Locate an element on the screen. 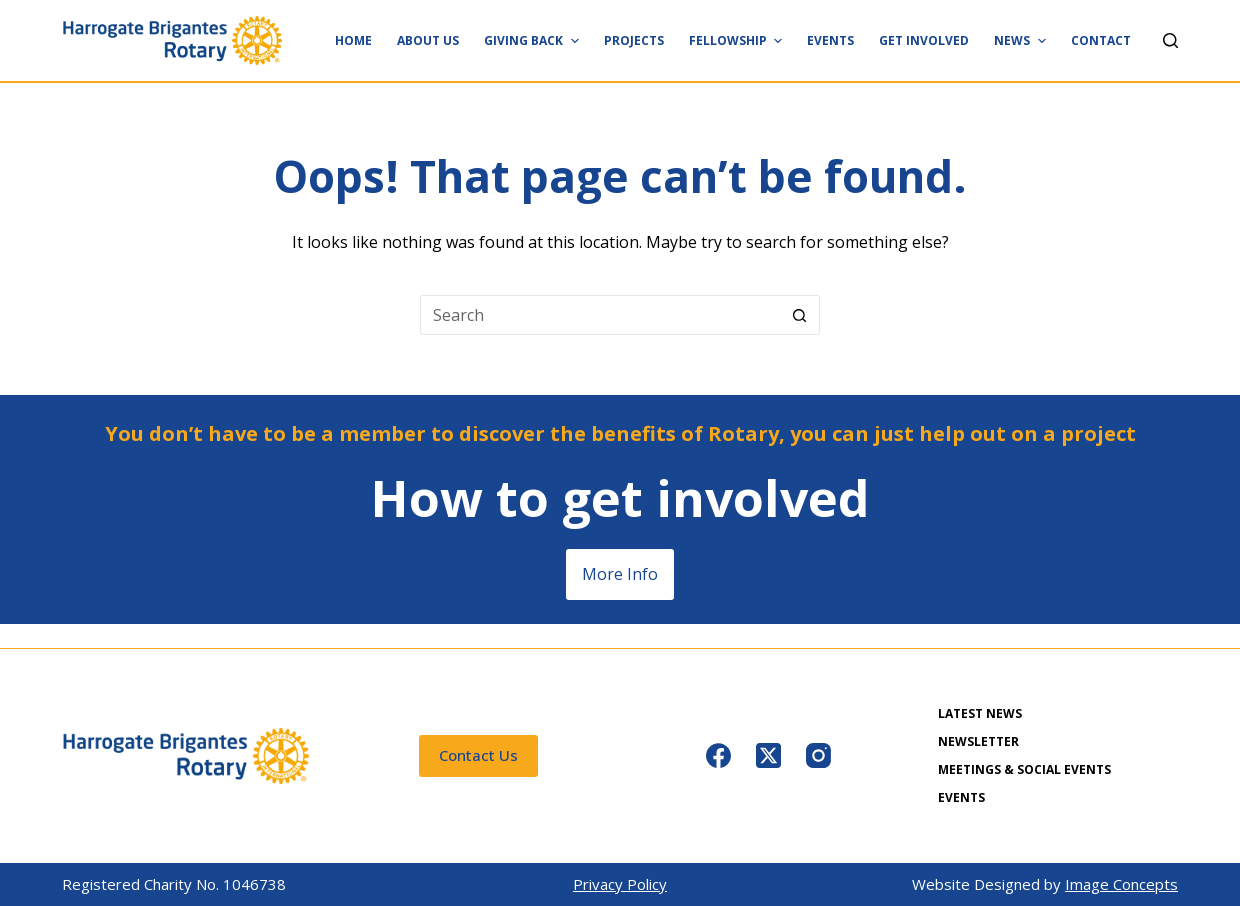 The image size is (1240, 906). Registered Charity No. 1046738 is located at coordinates (174, 884).